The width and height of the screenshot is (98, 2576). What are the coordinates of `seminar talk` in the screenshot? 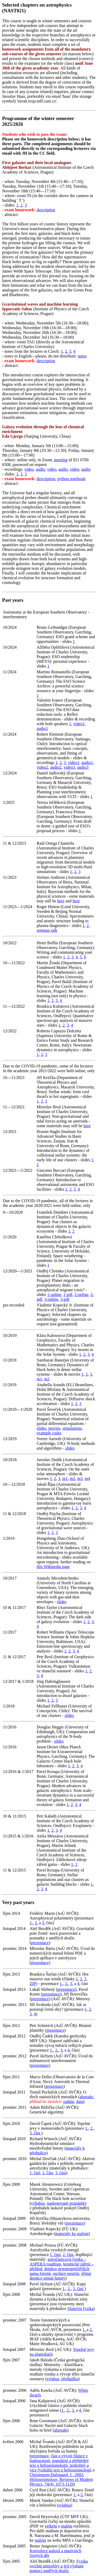 It's located at (47, 930).